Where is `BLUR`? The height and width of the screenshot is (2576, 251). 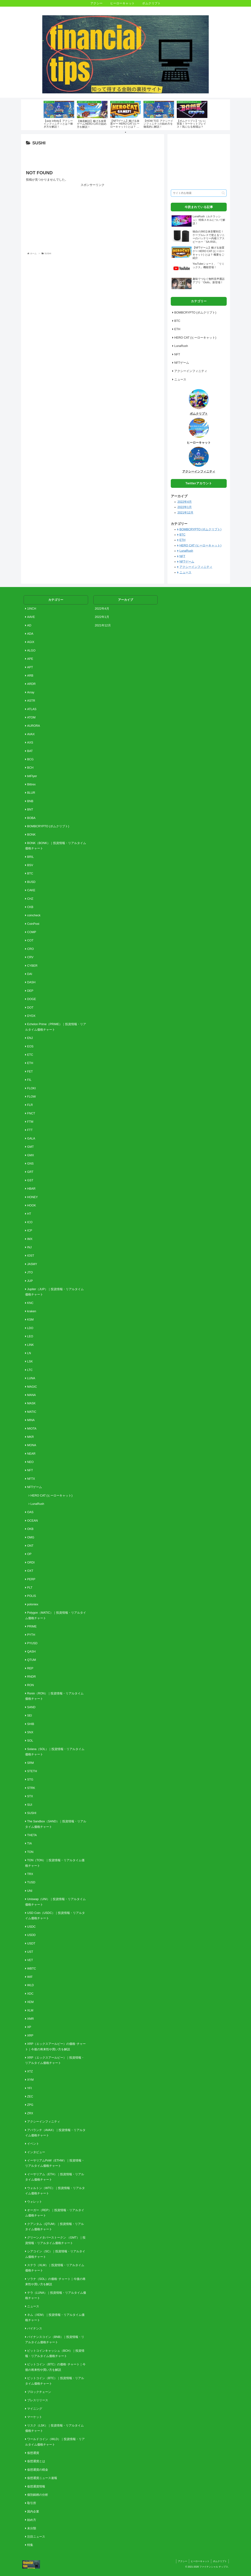
BLUR is located at coordinates (31, 792).